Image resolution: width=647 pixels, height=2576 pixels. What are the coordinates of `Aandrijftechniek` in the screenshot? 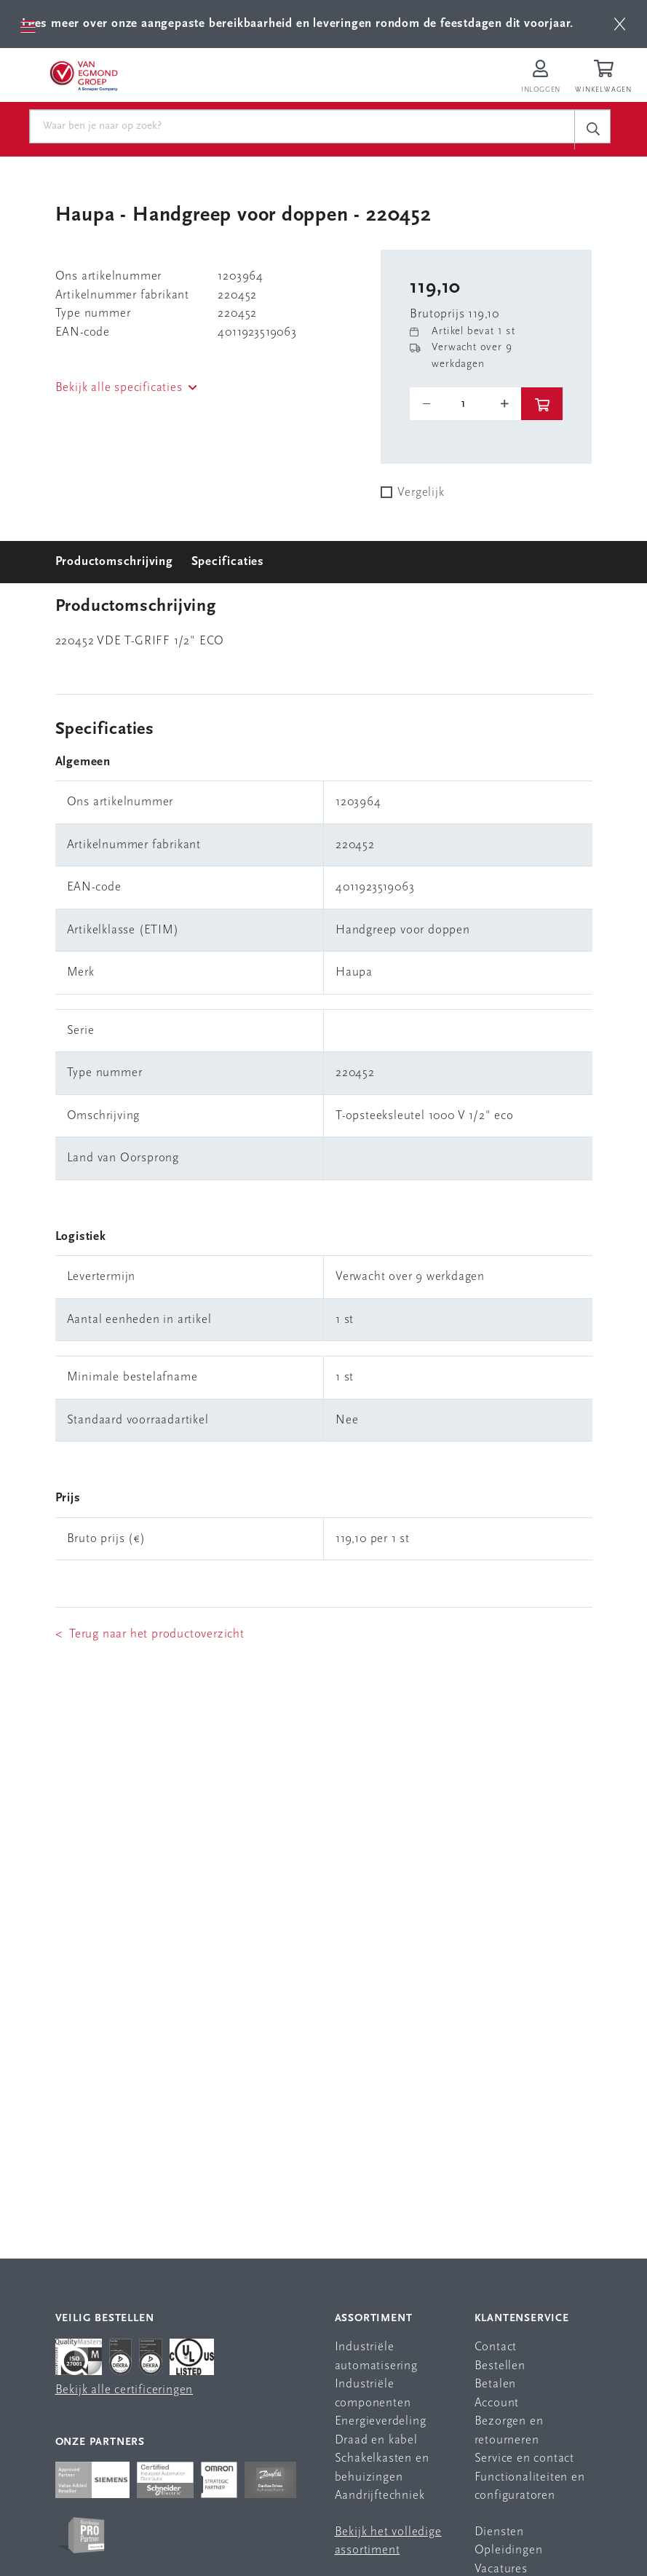 It's located at (380, 2495).